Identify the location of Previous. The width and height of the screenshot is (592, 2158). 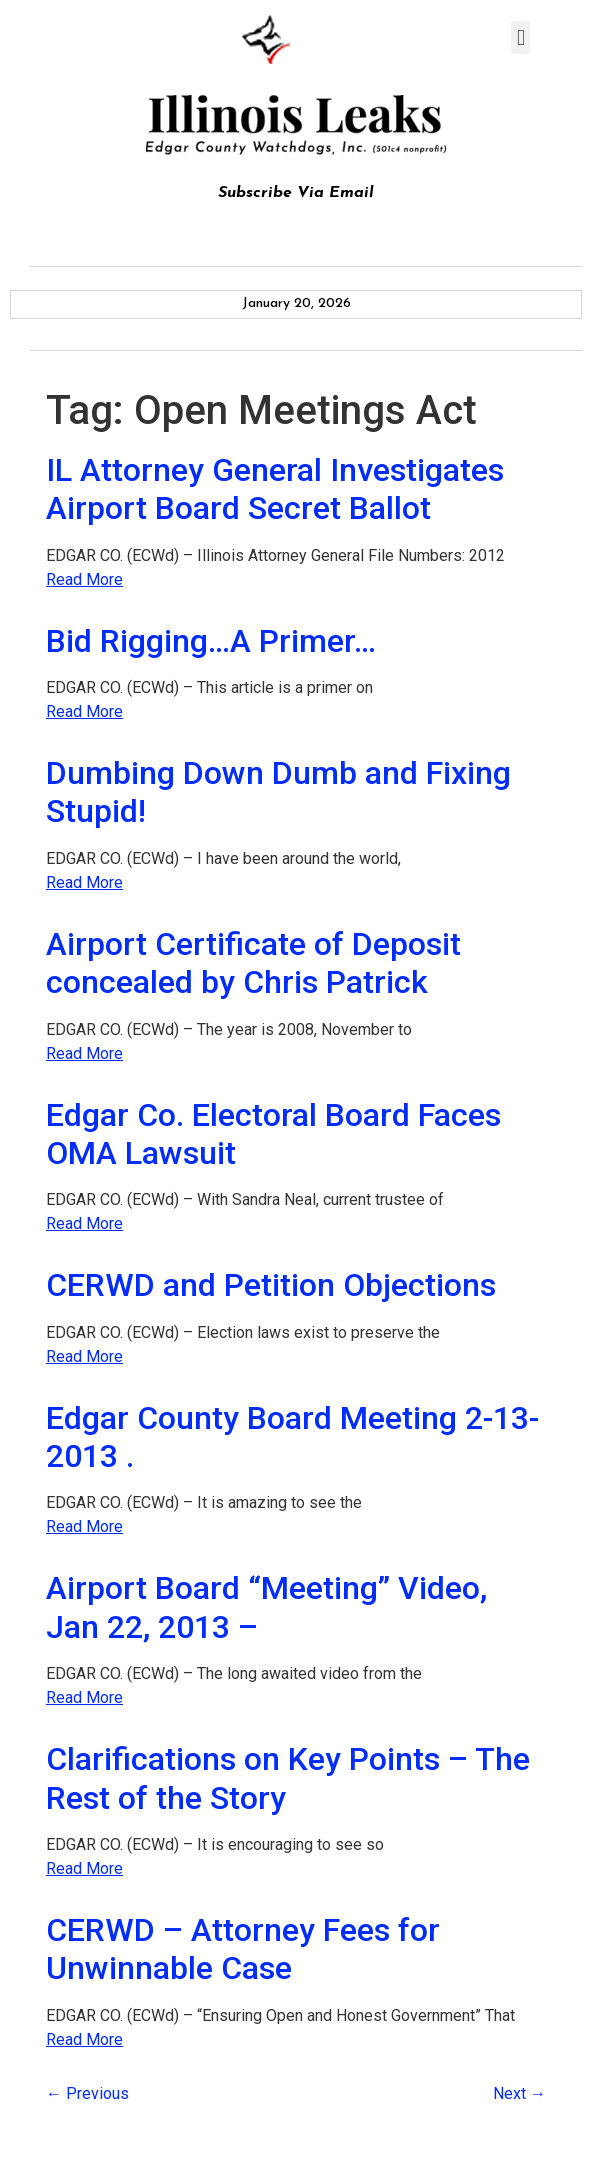
(87, 2093).